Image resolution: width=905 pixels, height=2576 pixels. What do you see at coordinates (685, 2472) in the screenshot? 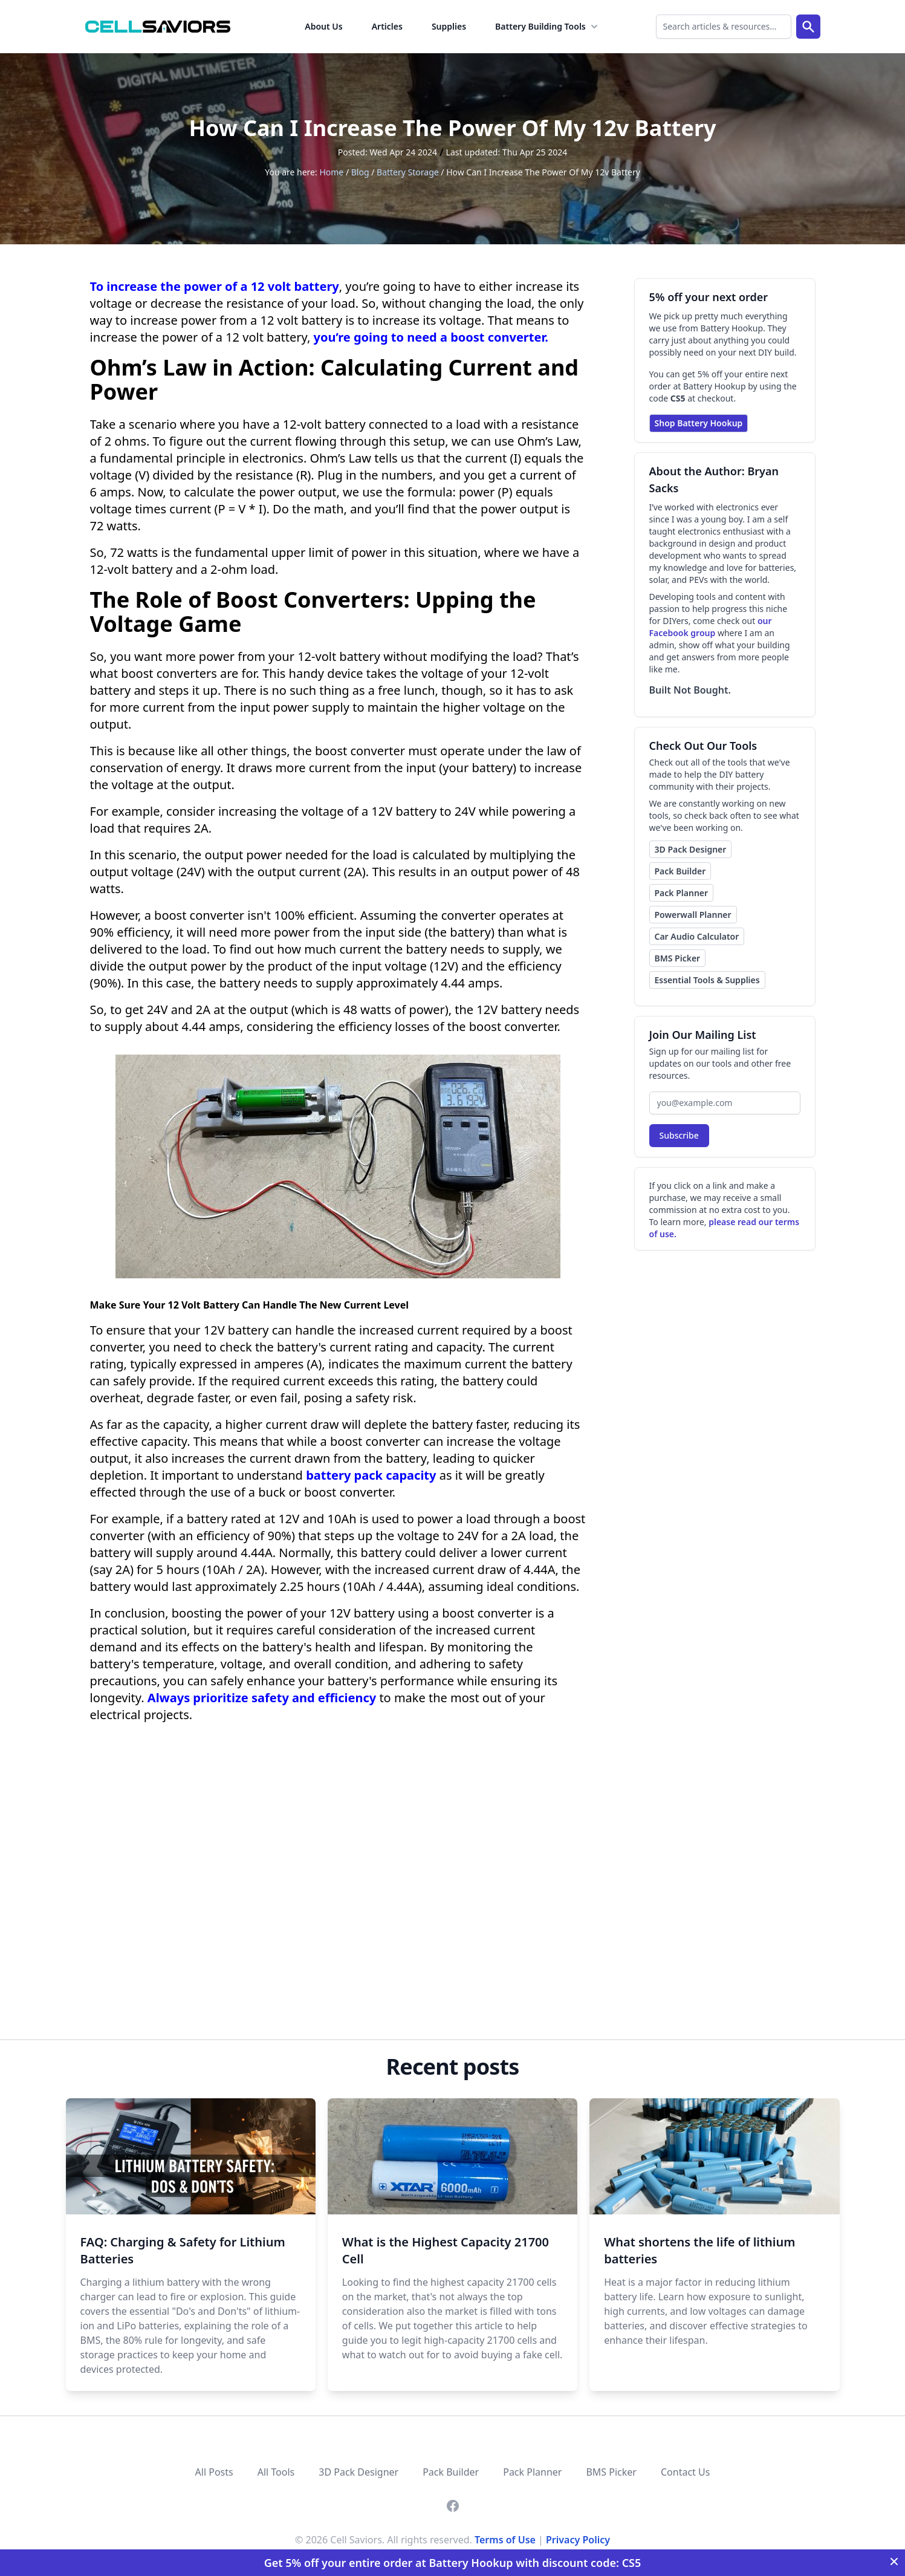
I see `Contact Us` at bounding box center [685, 2472].